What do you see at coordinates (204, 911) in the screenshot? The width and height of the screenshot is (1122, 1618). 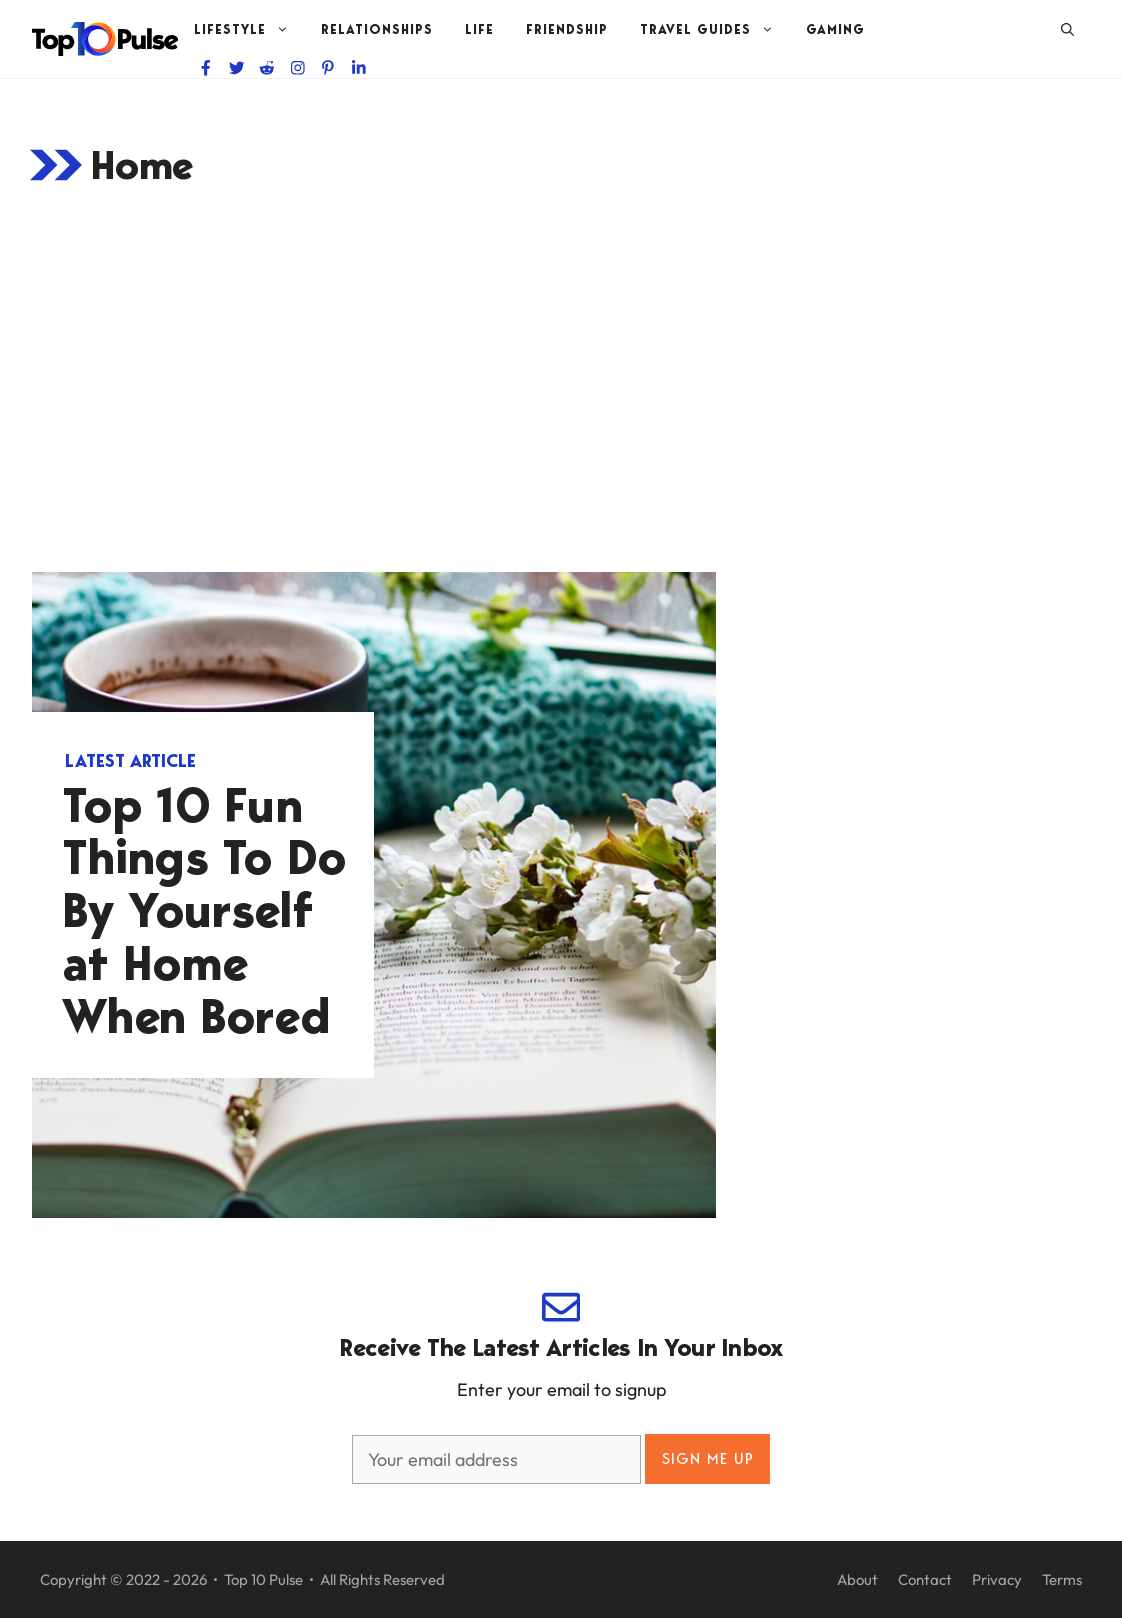 I see `Top 10 Fun Things To Do By Yourself at Home When Bored` at bounding box center [204, 911].